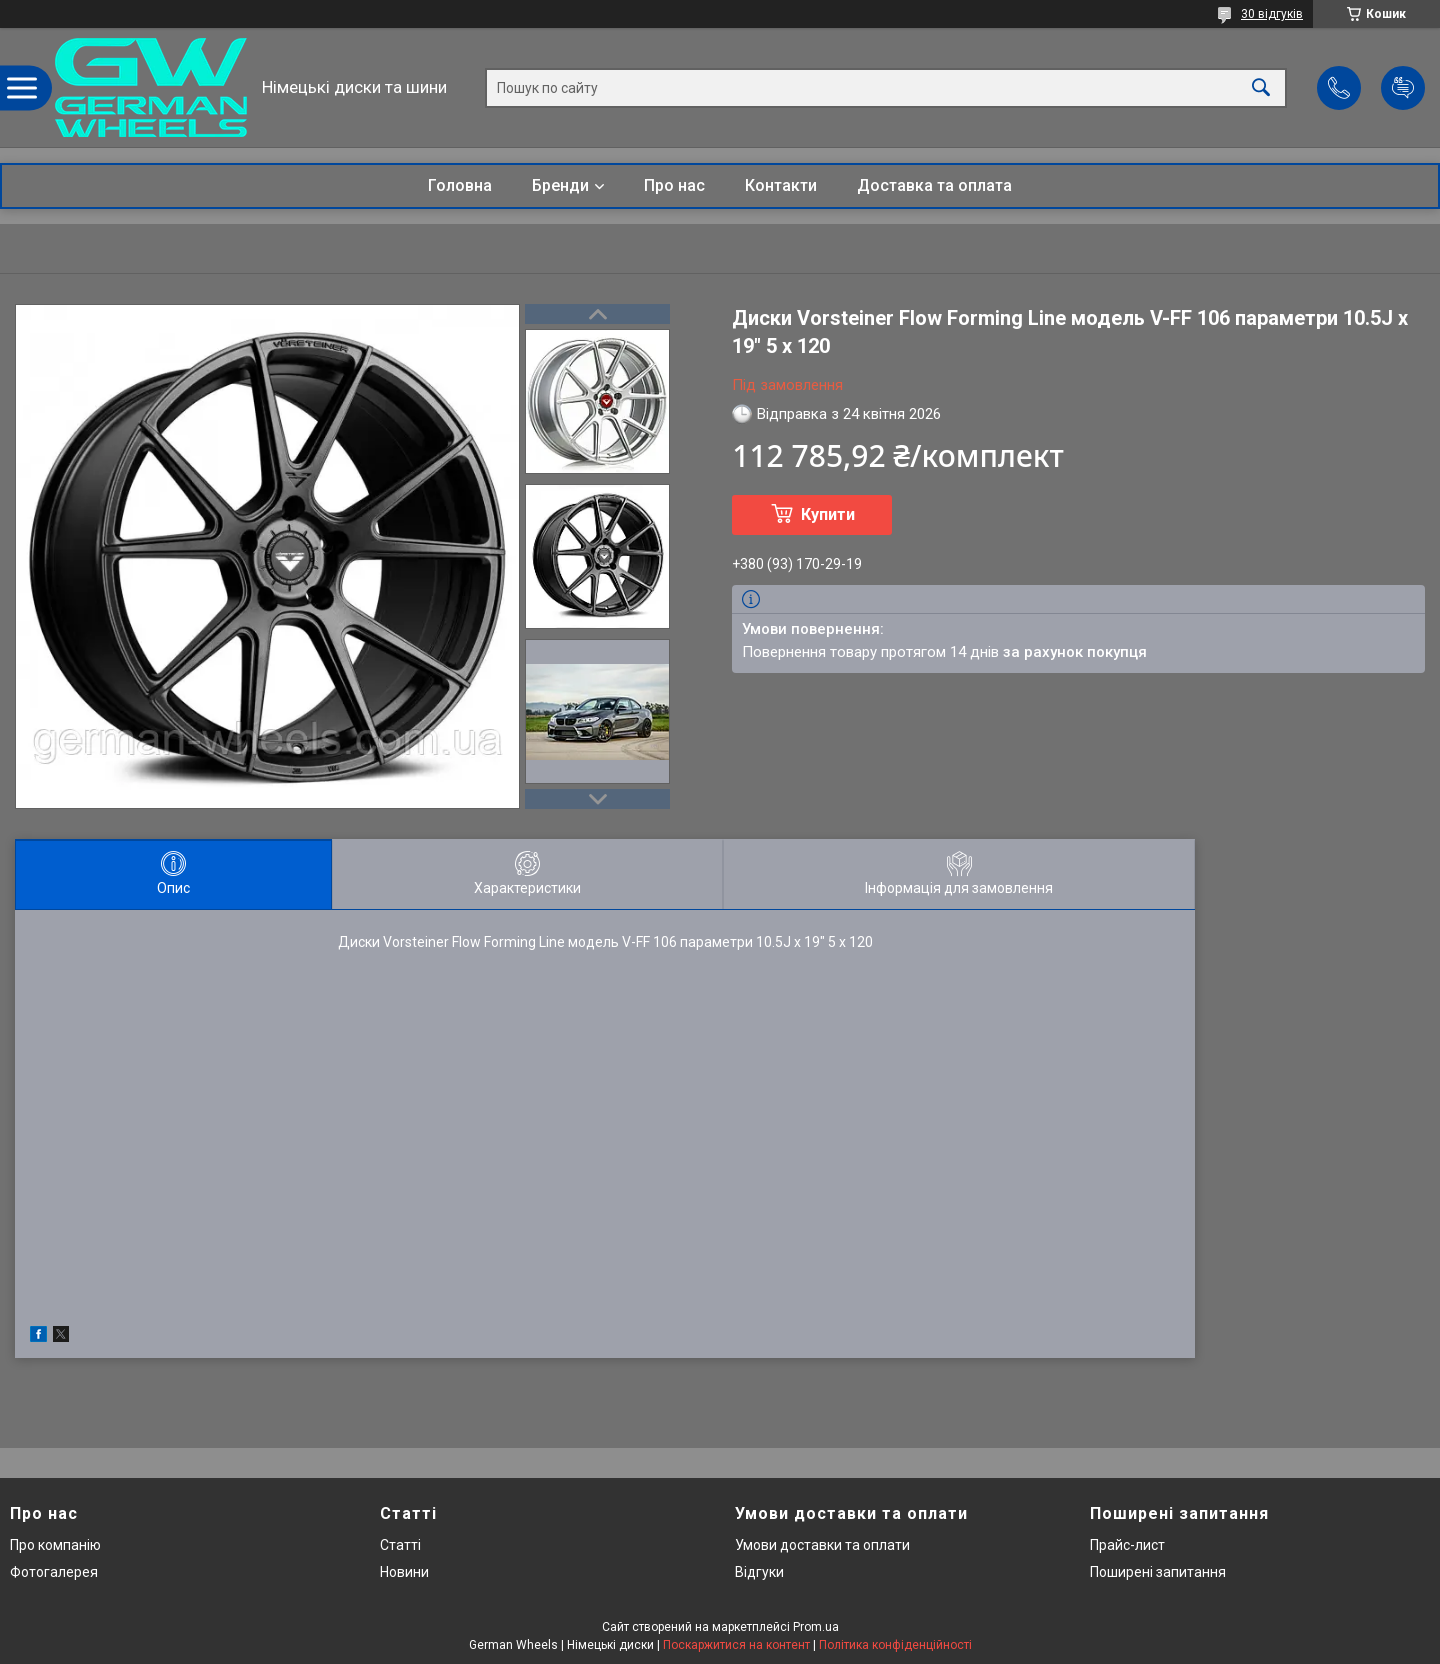 The width and height of the screenshot is (1440, 1664). Describe the element at coordinates (934, 185) in the screenshot. I see `Доставка та оплата` at that location.